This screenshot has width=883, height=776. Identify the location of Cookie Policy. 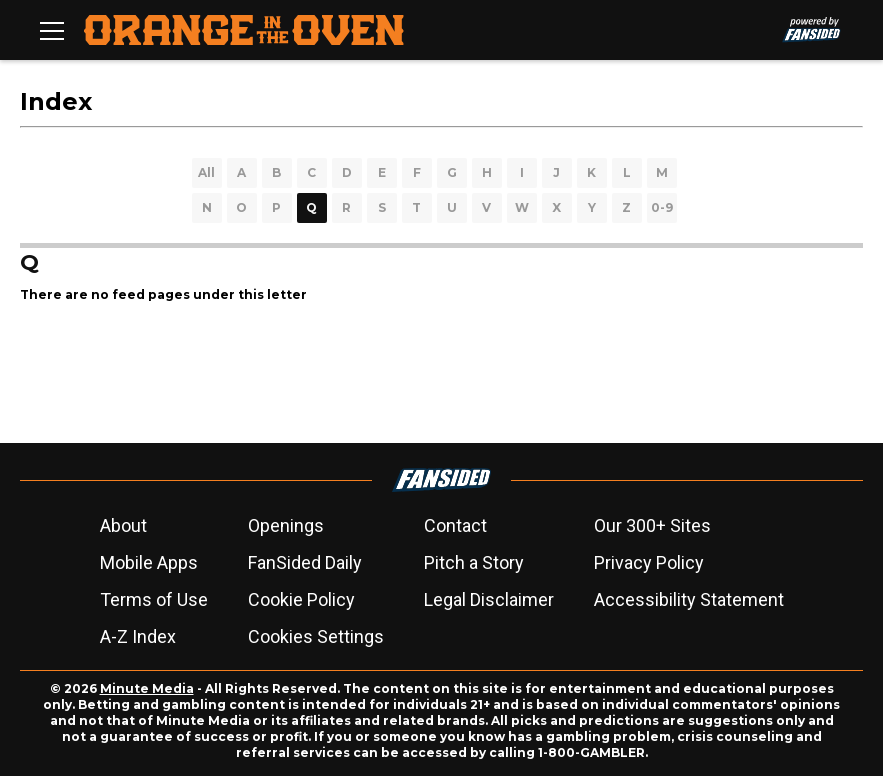
(301, 599).